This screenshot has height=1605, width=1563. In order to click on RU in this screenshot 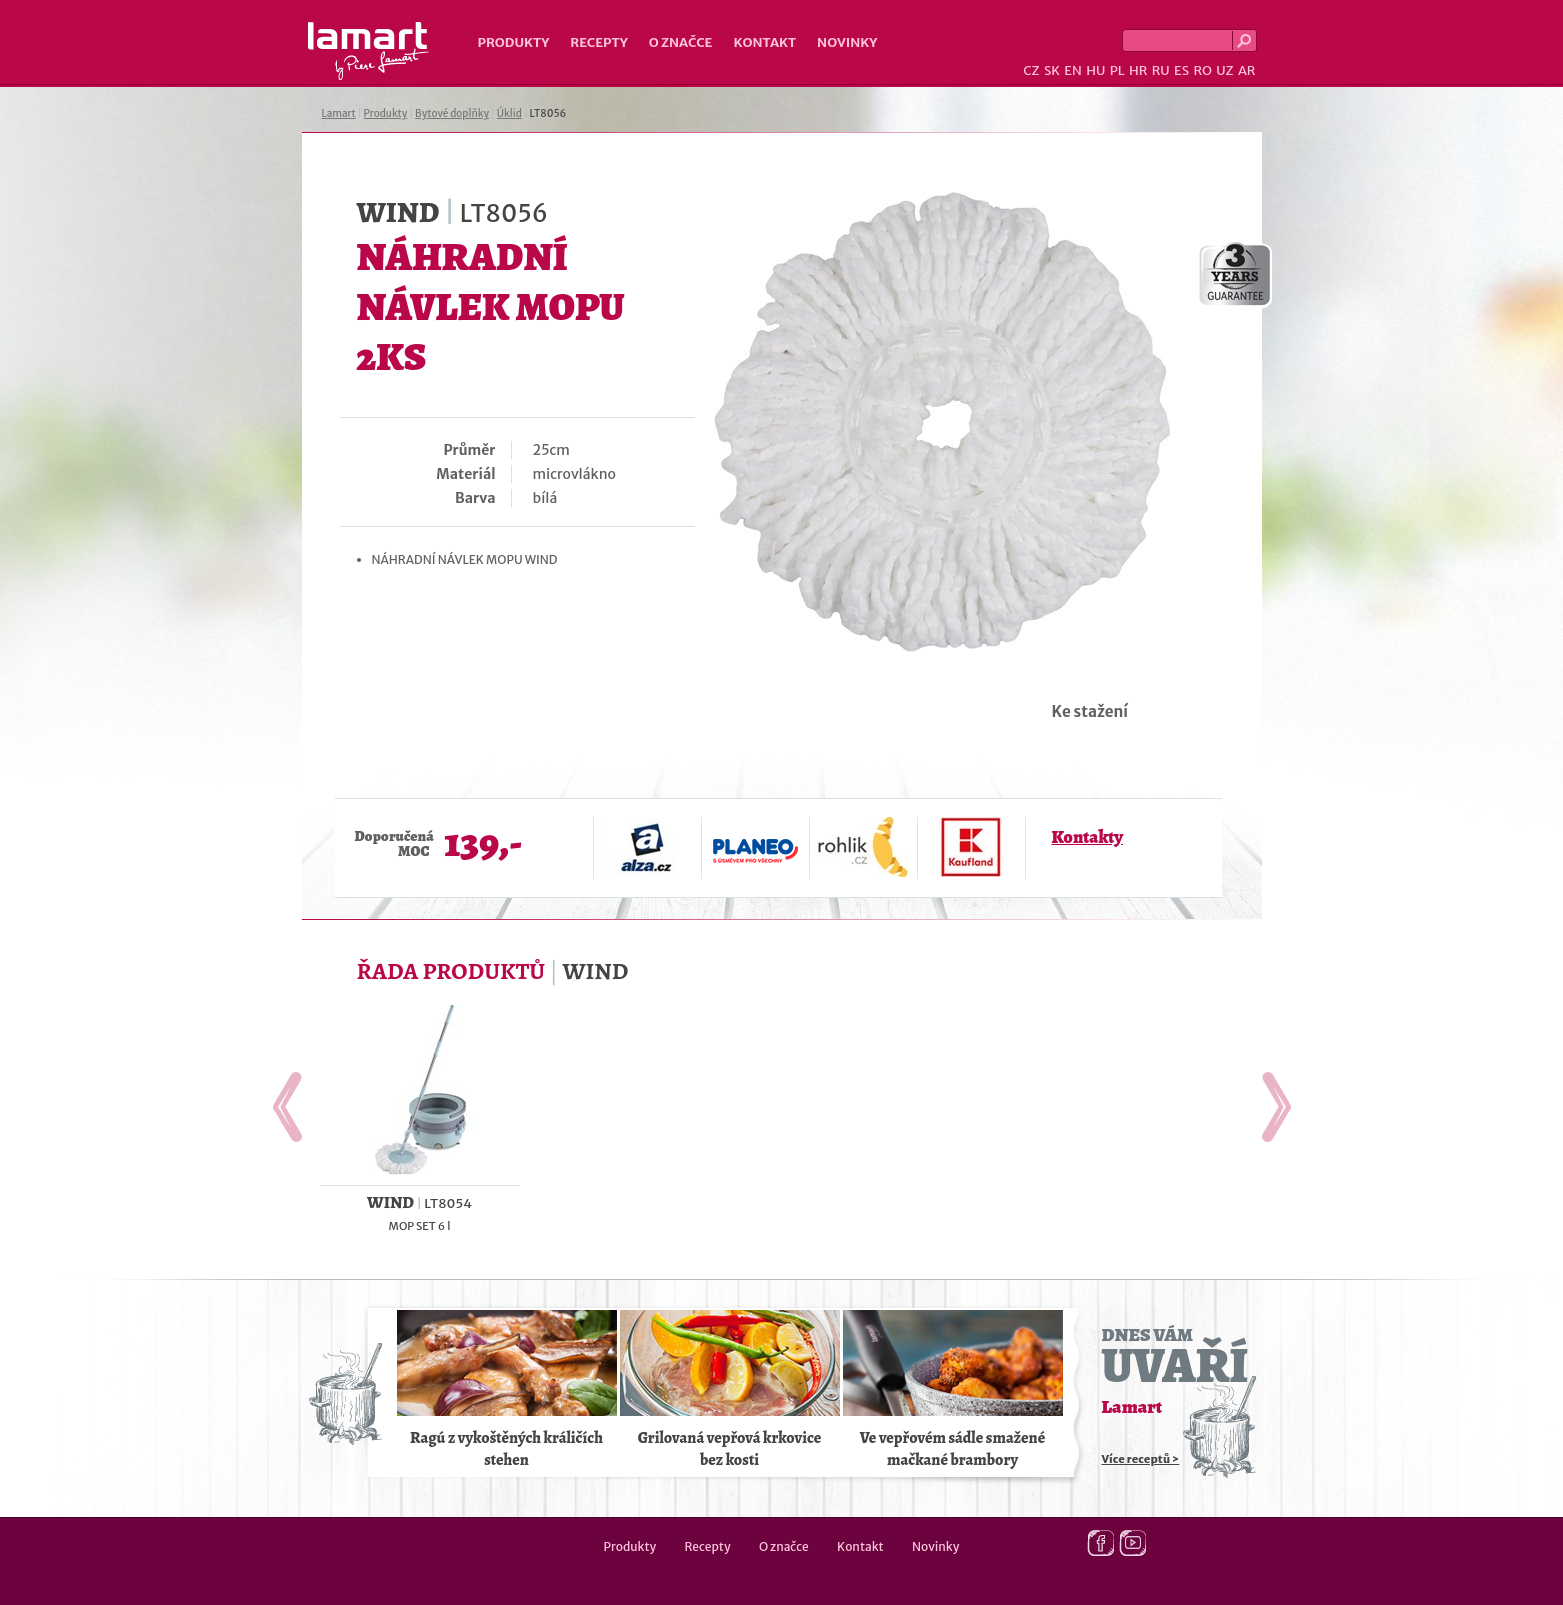, I will do `click(1161, 70)`.